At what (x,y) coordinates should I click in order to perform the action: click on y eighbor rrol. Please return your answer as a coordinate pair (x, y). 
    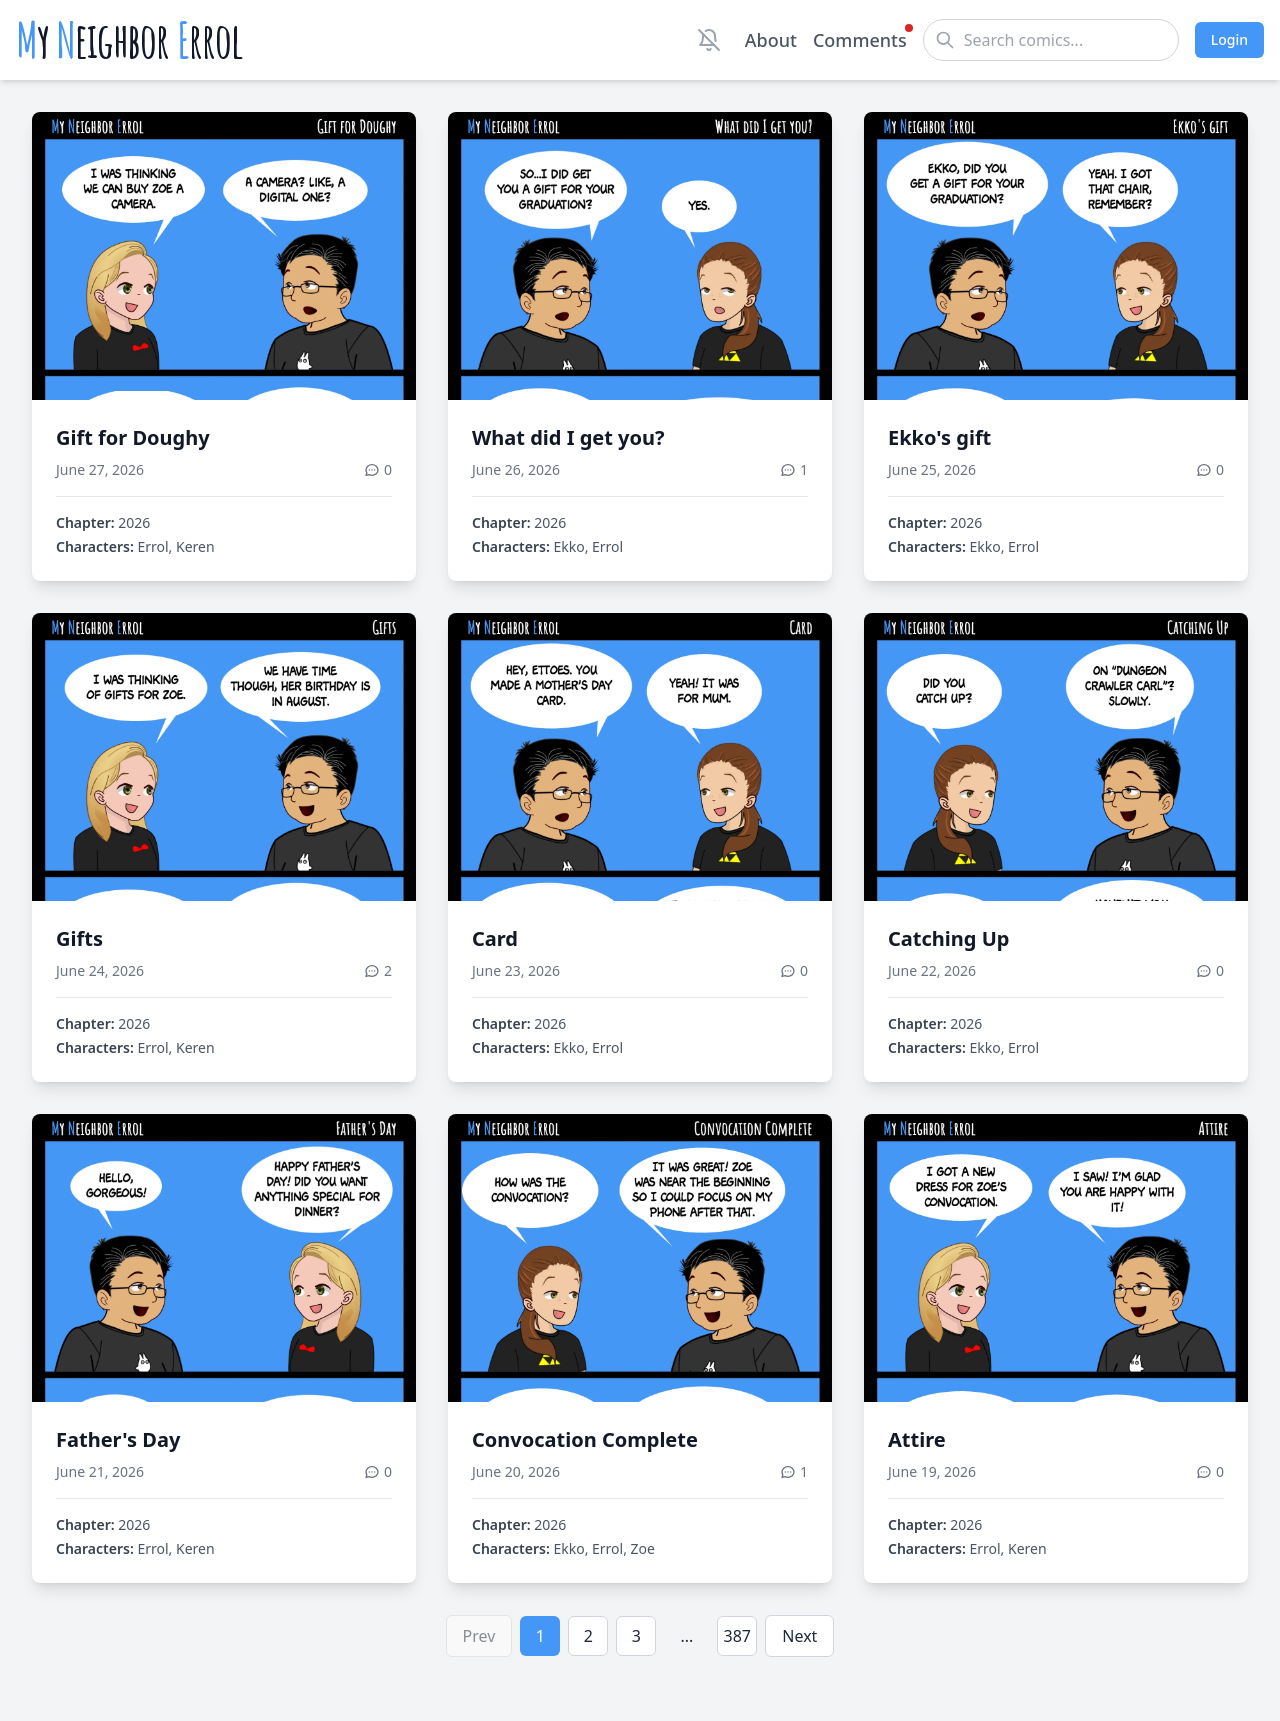
    Looking at the image, I should click on (129, 40).